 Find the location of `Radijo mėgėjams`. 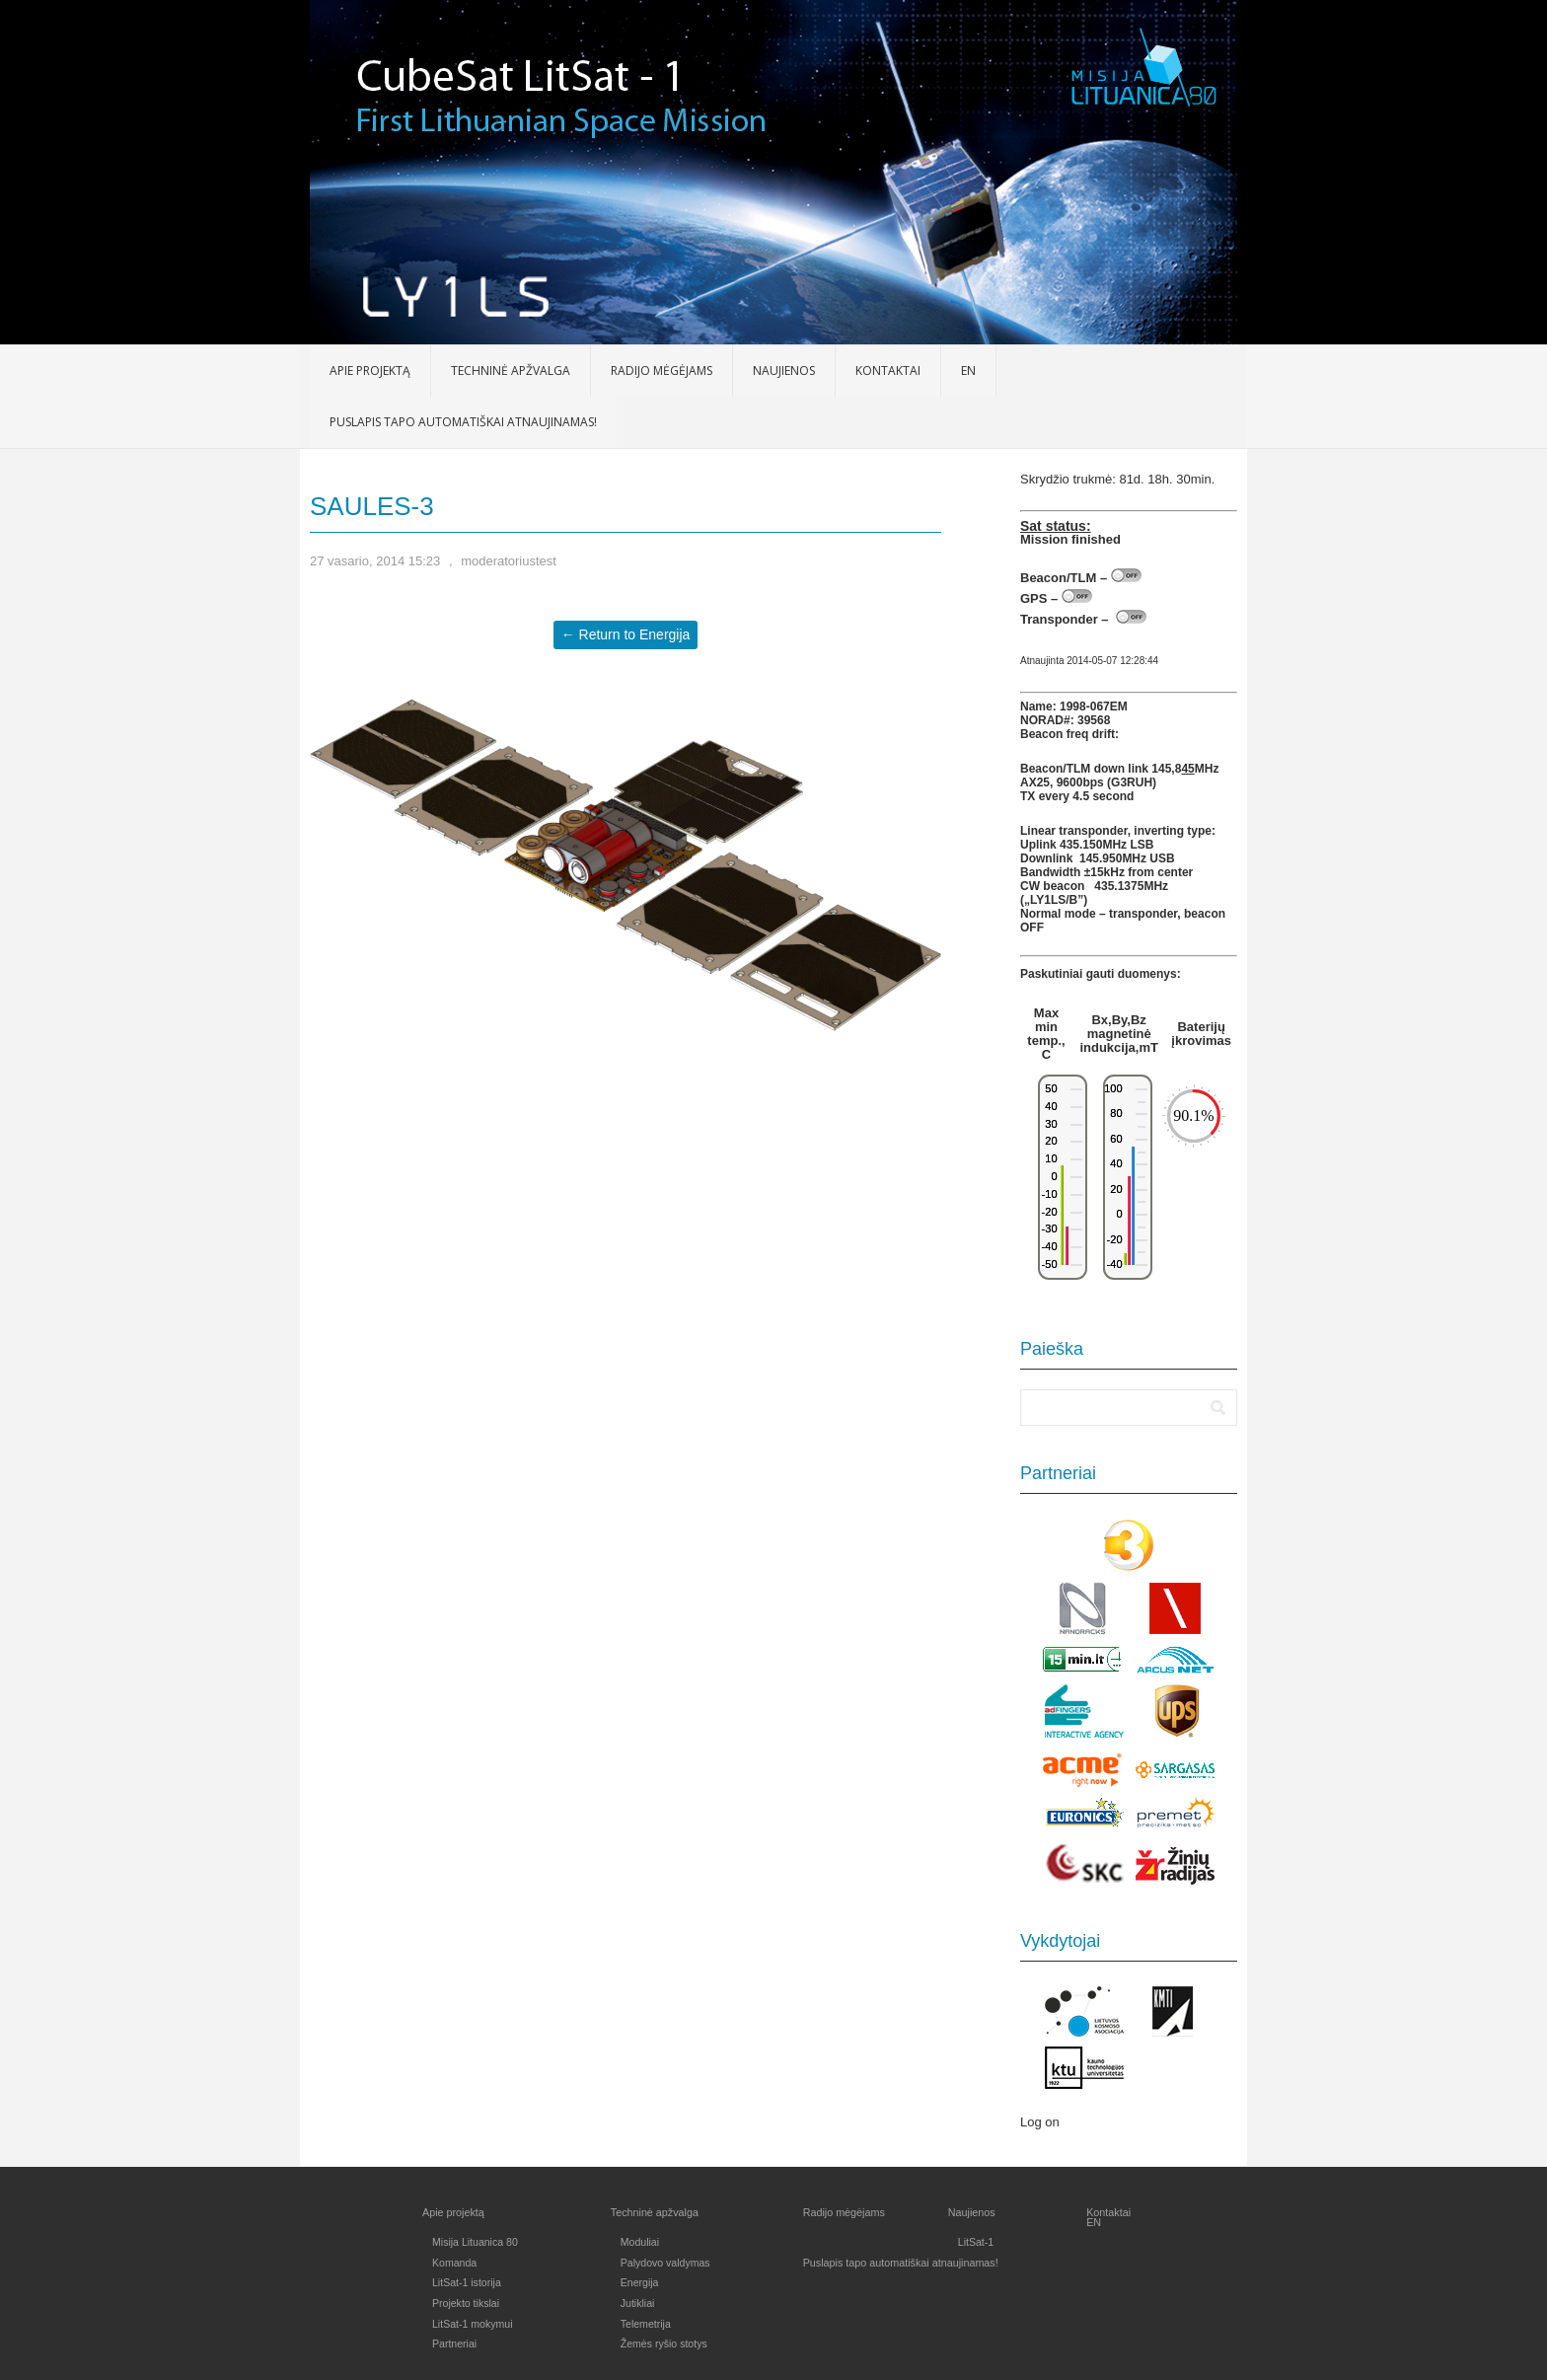

Radijo mėgėjams is located at coordinates (661, 370).